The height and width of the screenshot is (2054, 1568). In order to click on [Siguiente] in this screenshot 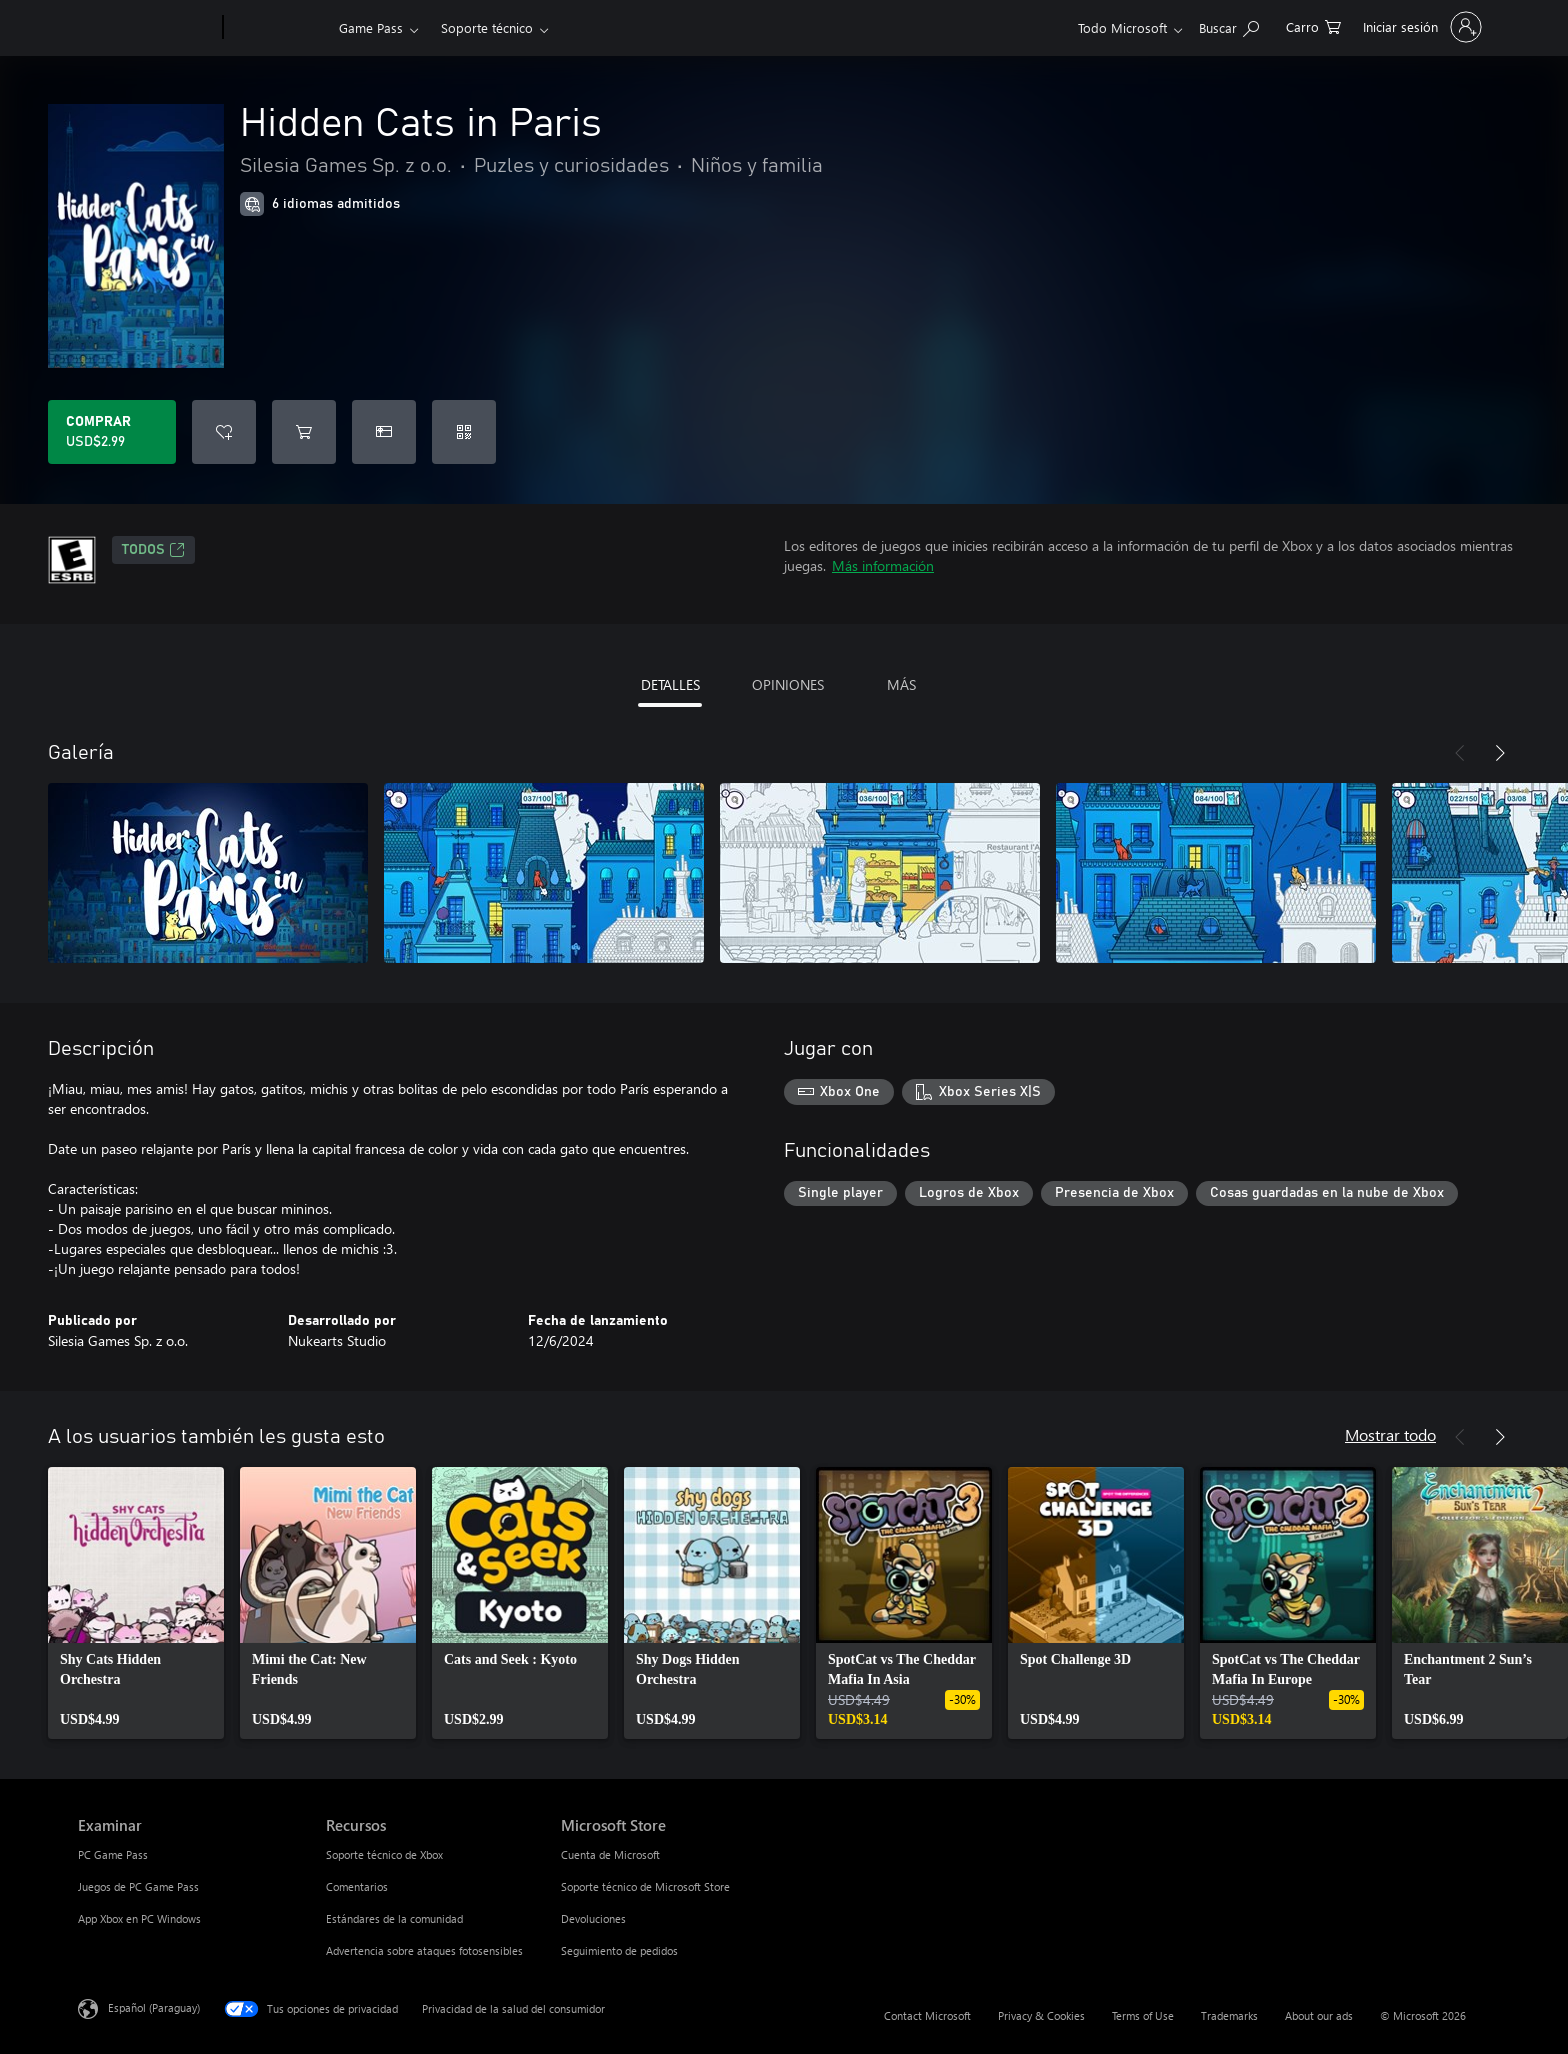, I will do `click(1500, 753)`.